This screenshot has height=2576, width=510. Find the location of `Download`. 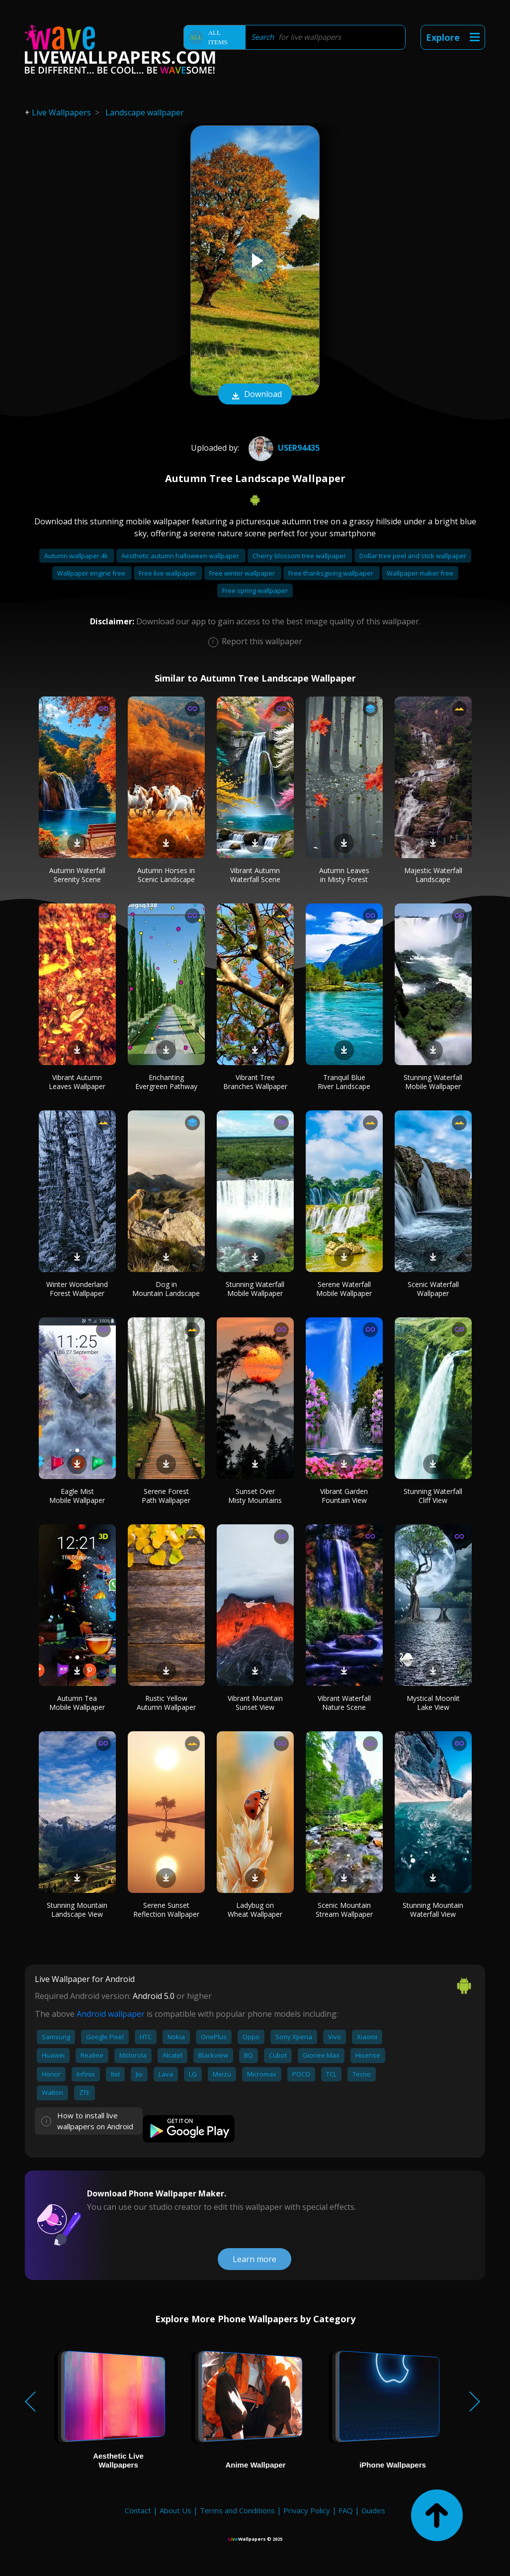

Download is located at coordinates (255, 395).